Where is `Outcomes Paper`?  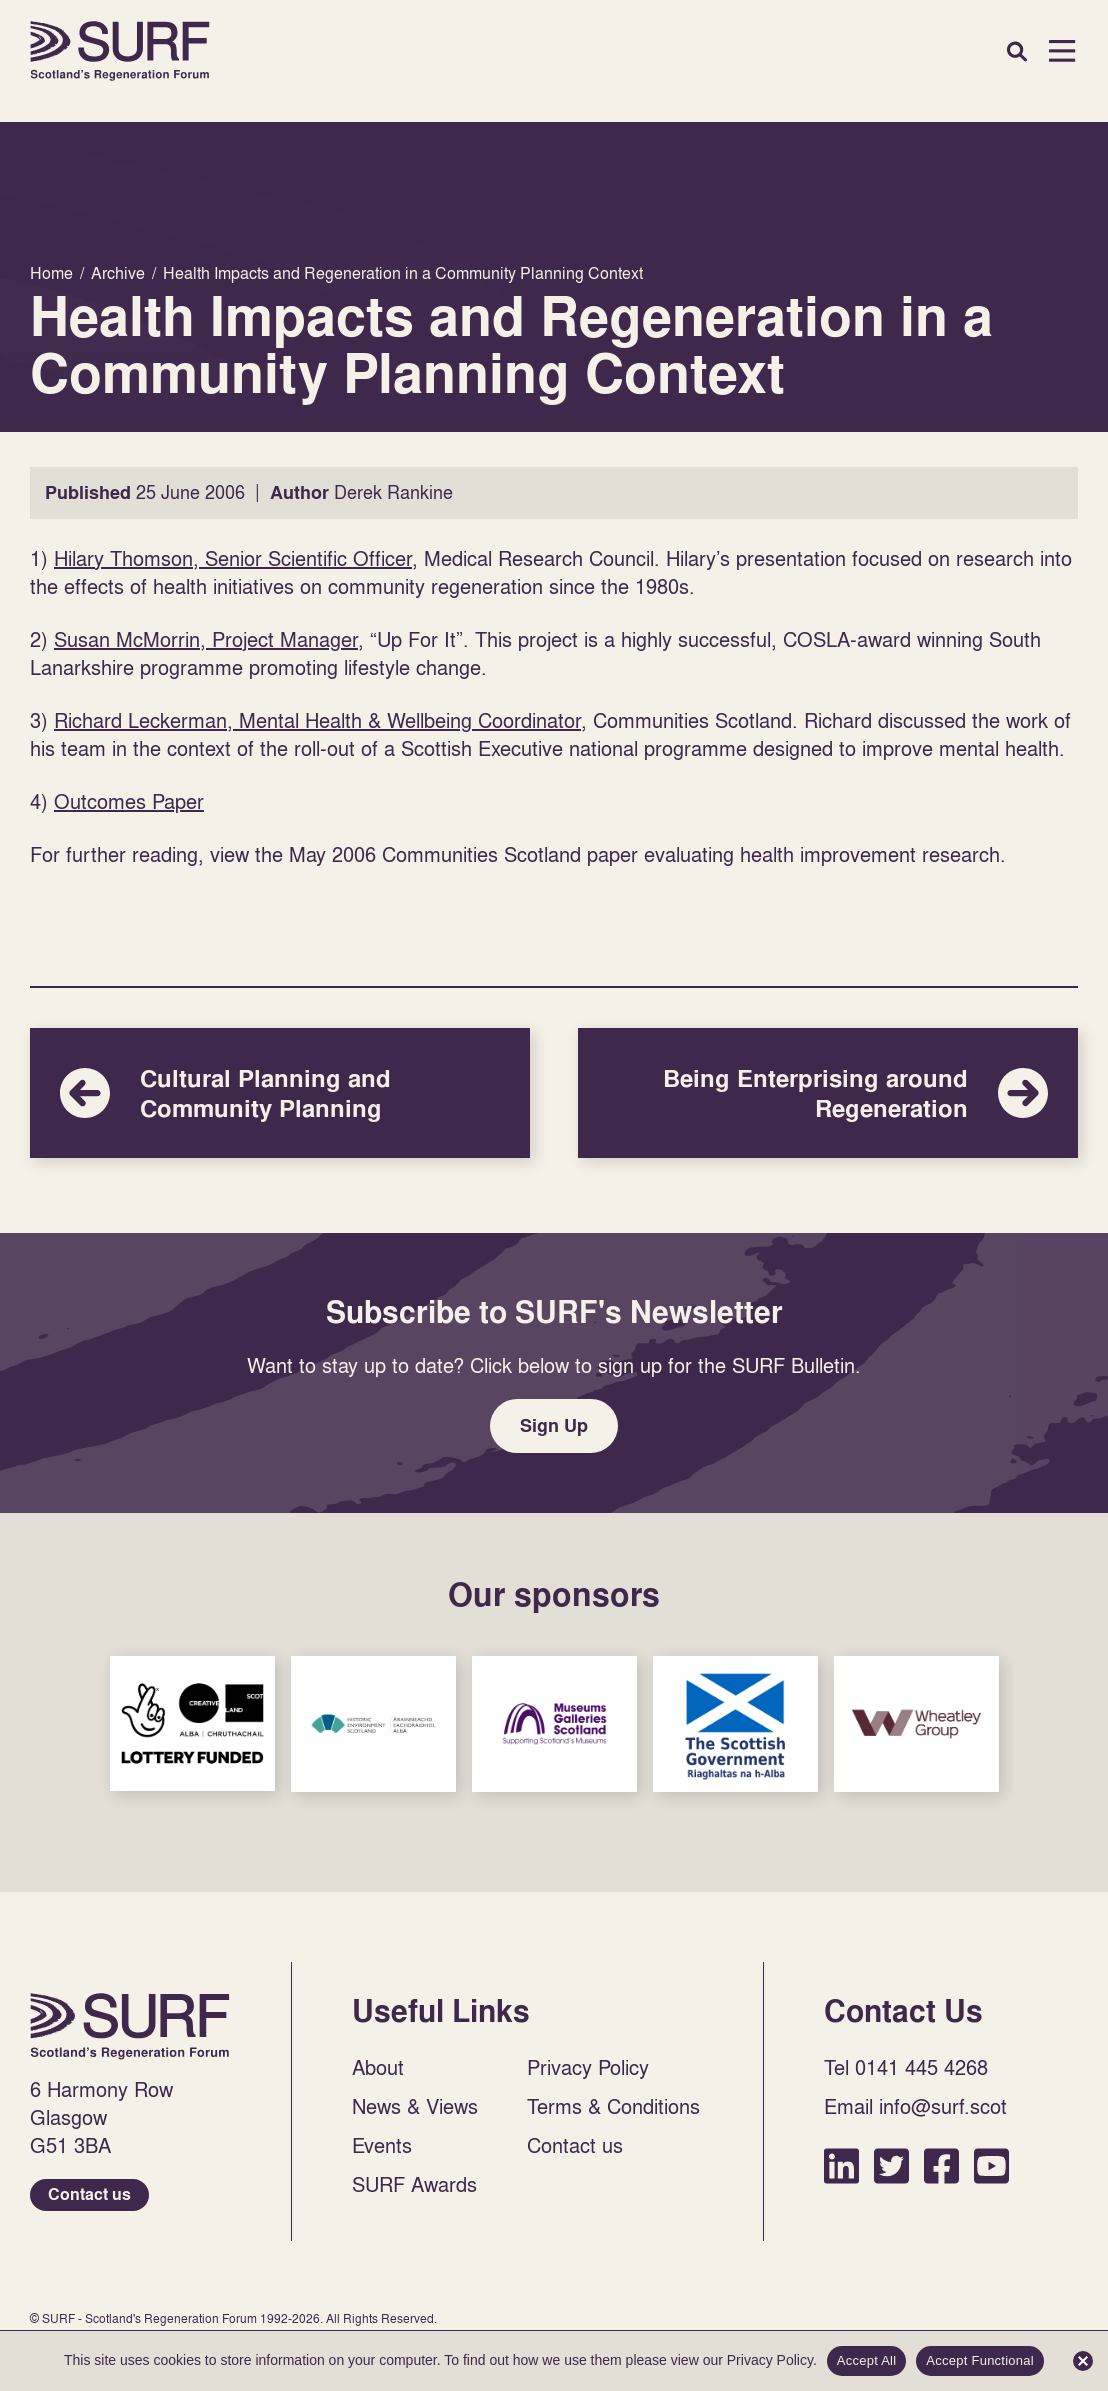
Outcomes Paper is located at coordinates (129, 801).